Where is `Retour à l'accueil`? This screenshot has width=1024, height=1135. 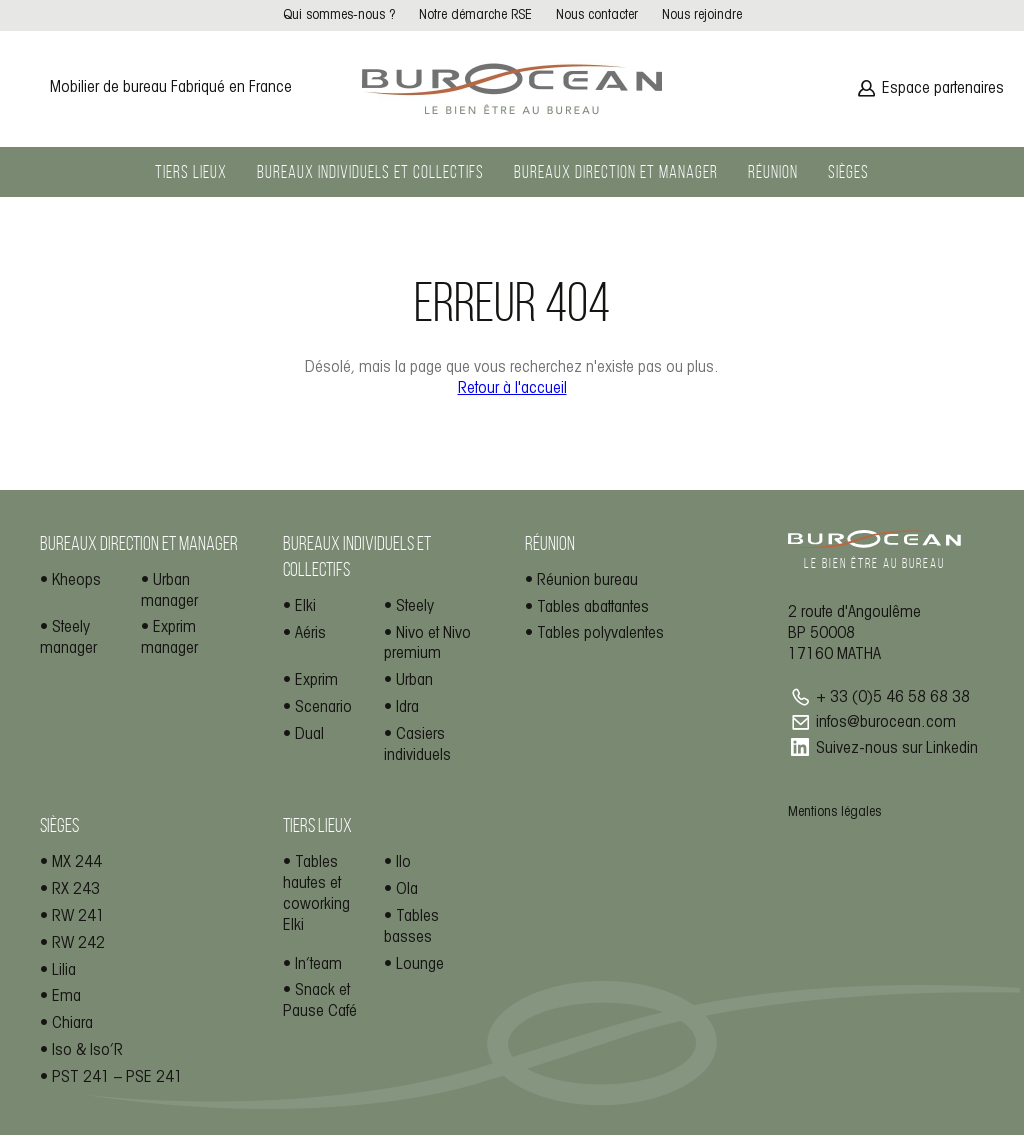
Retour à l'accueil is located at coordinates (512, 388).